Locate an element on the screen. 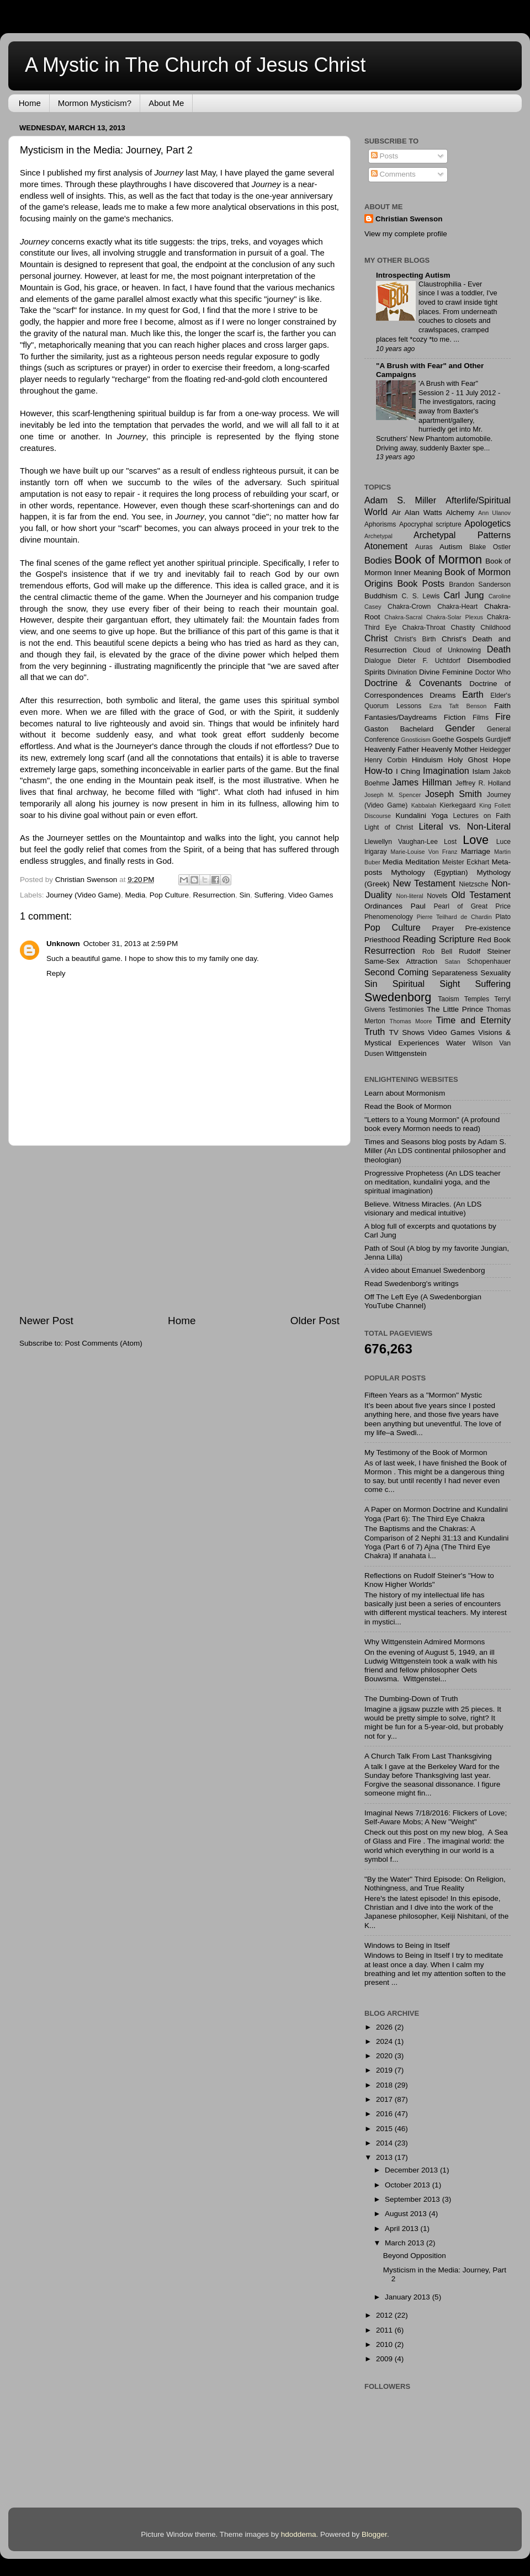  Paul is located at coordinates (418, 906).